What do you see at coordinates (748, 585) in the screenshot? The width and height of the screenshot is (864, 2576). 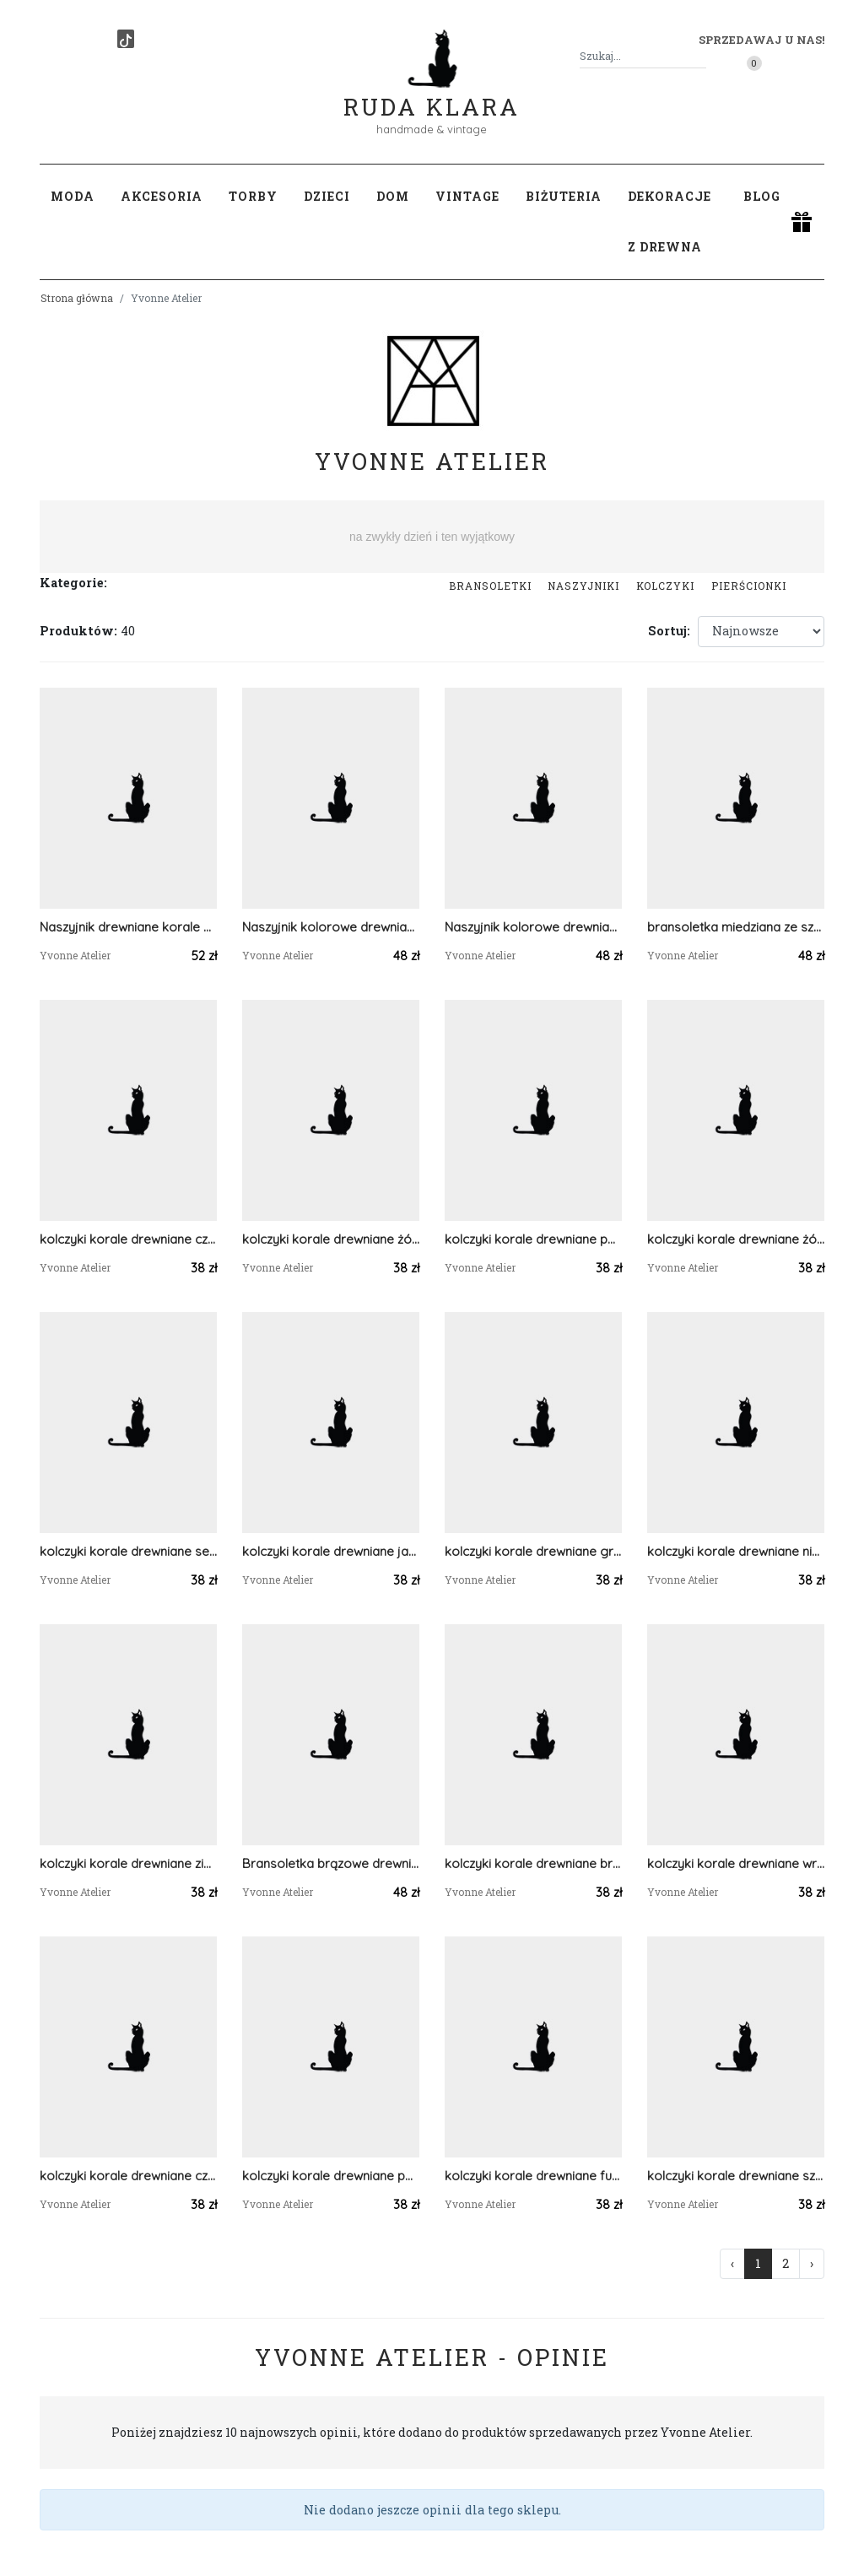 I see `Pierścionki` at bounding box center [748, 585].